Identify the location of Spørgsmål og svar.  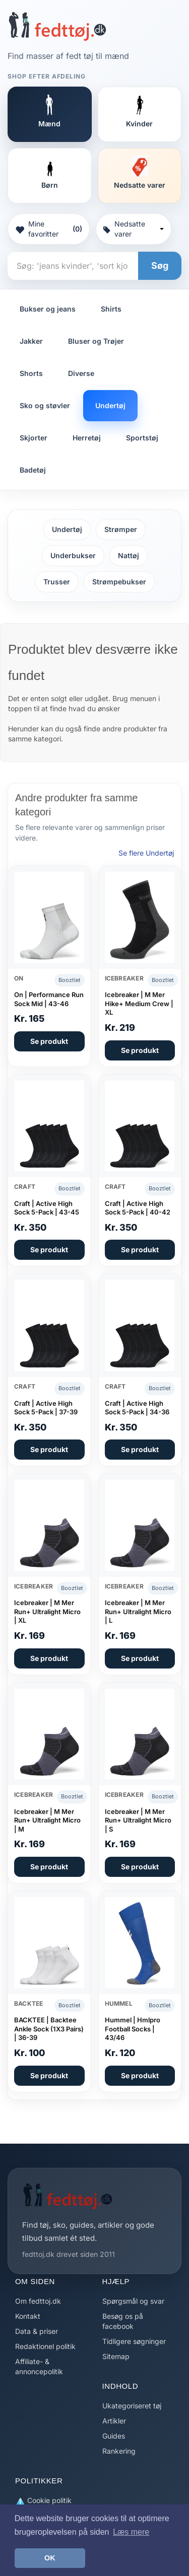
(133, 2301).